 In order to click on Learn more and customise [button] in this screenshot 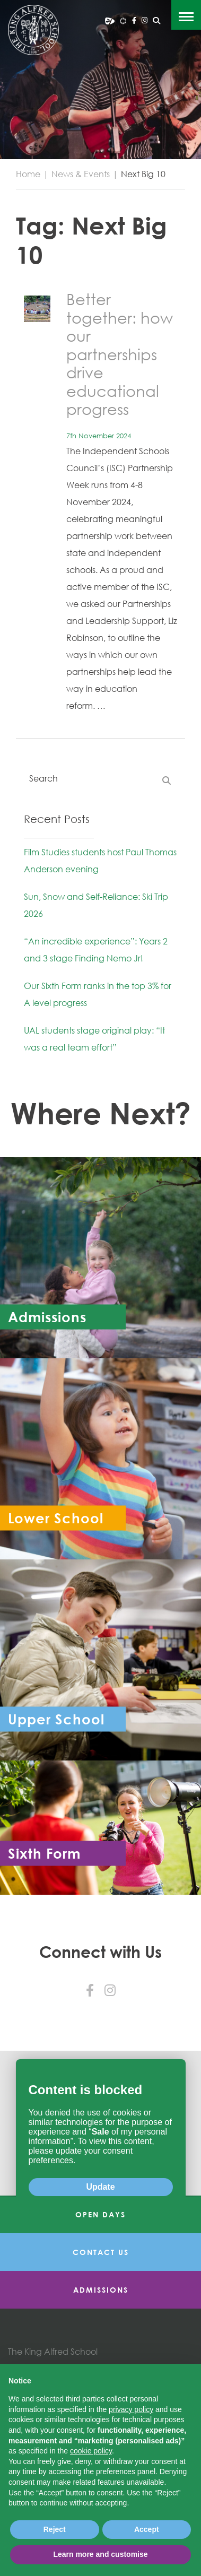, I will do `click(100, 2554)`.